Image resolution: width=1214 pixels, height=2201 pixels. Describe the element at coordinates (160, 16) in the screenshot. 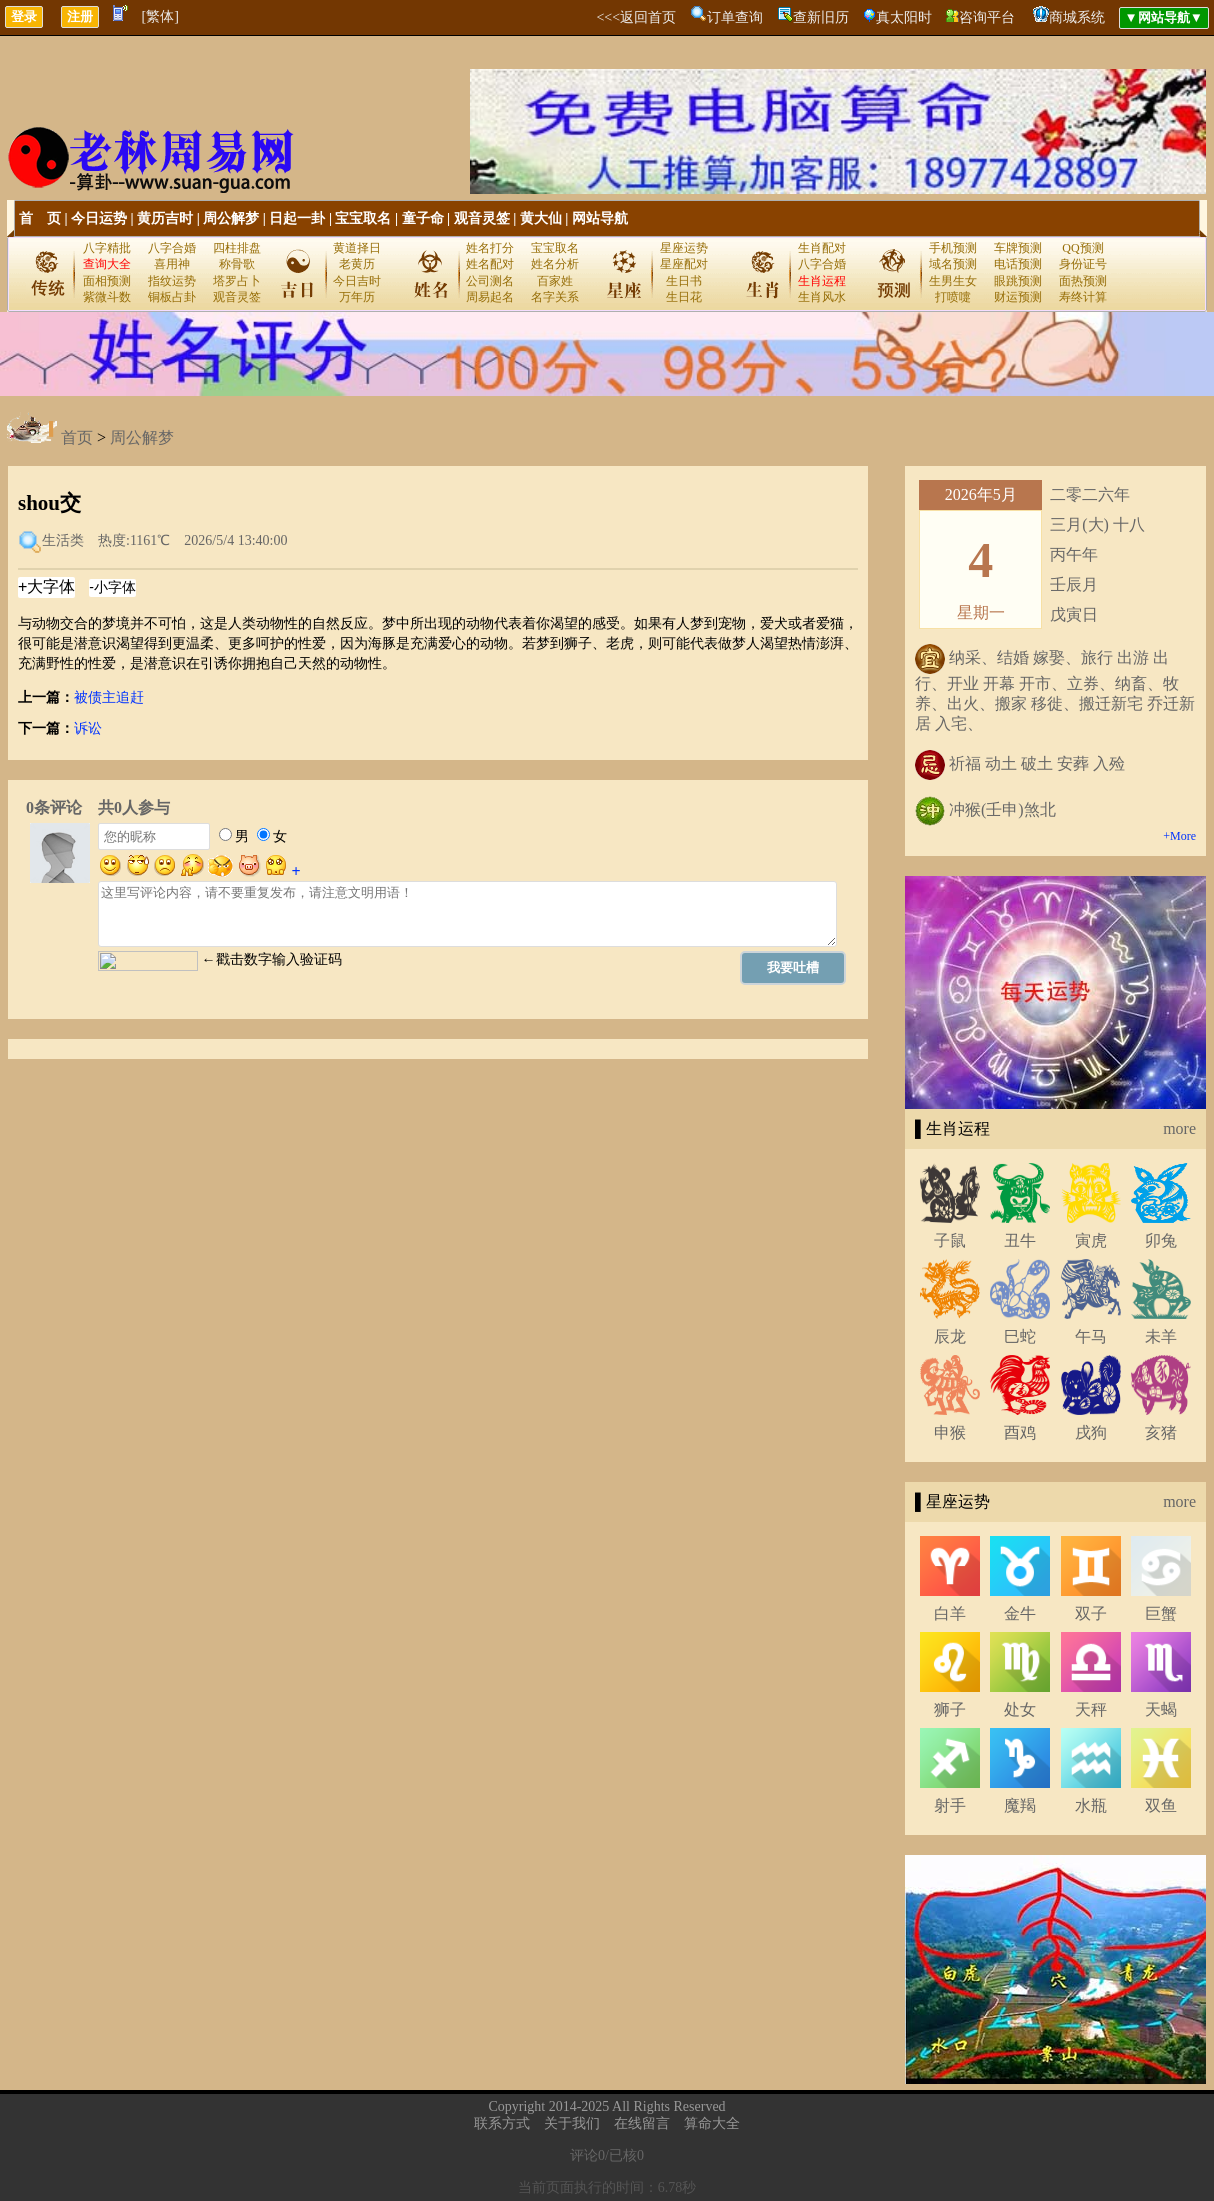

I see `[繁体]` at that location.